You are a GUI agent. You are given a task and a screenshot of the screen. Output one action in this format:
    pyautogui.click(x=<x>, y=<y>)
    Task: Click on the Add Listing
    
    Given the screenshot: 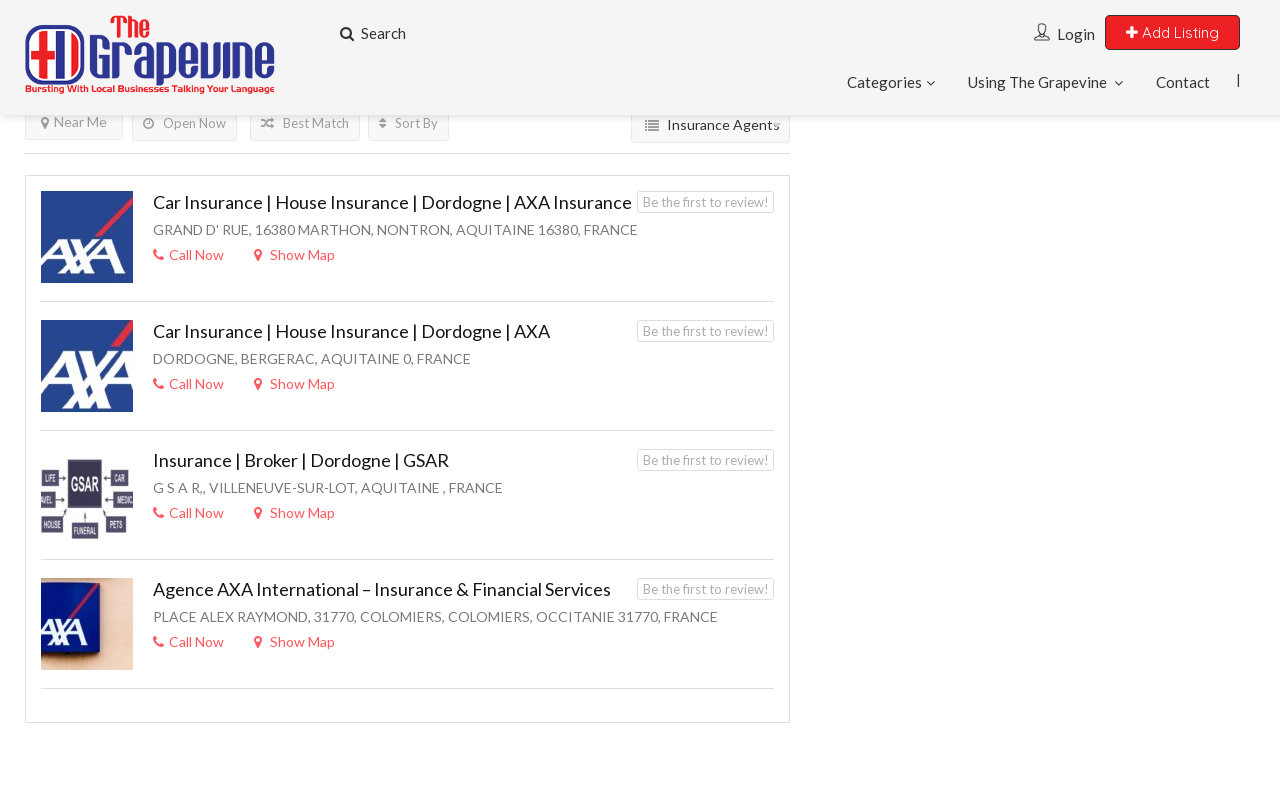 What is the action you would take?
    pyautogui.click(x=1172, y=32)
    